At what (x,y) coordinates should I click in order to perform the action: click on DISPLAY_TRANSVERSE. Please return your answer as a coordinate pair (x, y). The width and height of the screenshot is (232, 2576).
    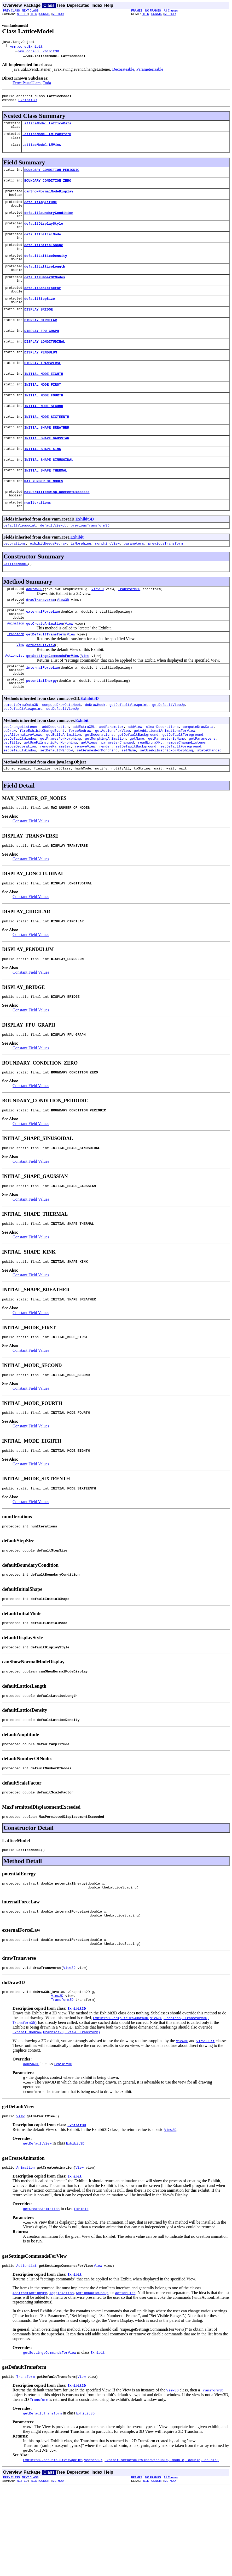
    Looking at the image, I should click on (42, 382).